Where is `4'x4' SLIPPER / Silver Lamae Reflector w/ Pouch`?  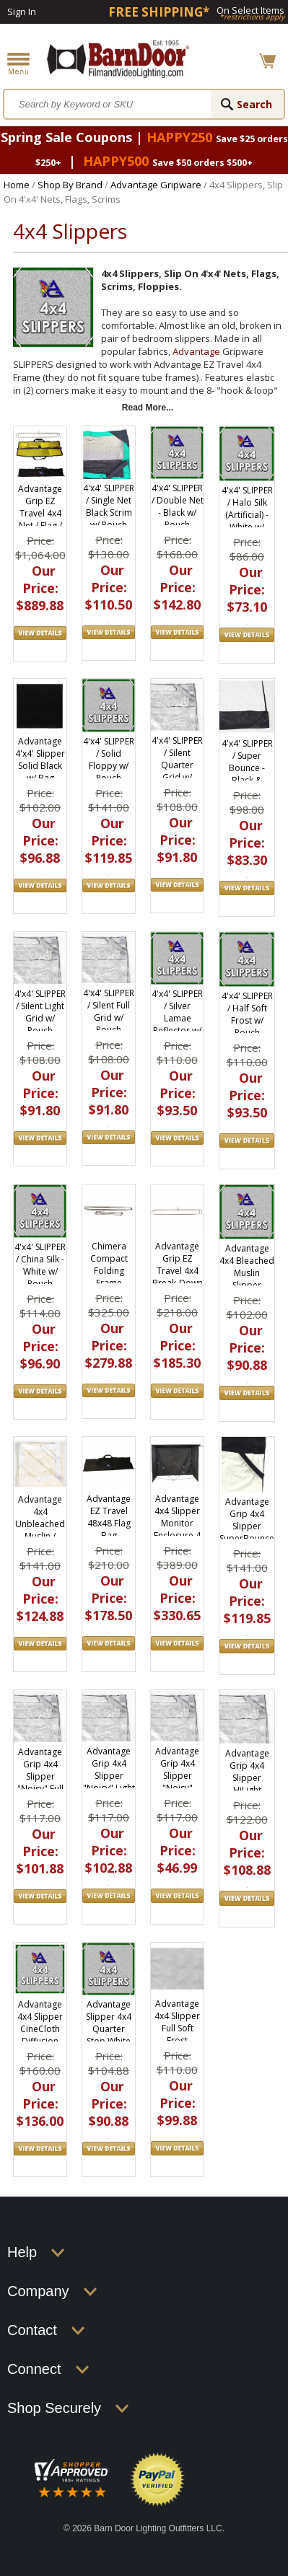
4'x4' SLIPPER / Silver Lamae Reflector w/ Pouch is located at coordinates (177, 1018).